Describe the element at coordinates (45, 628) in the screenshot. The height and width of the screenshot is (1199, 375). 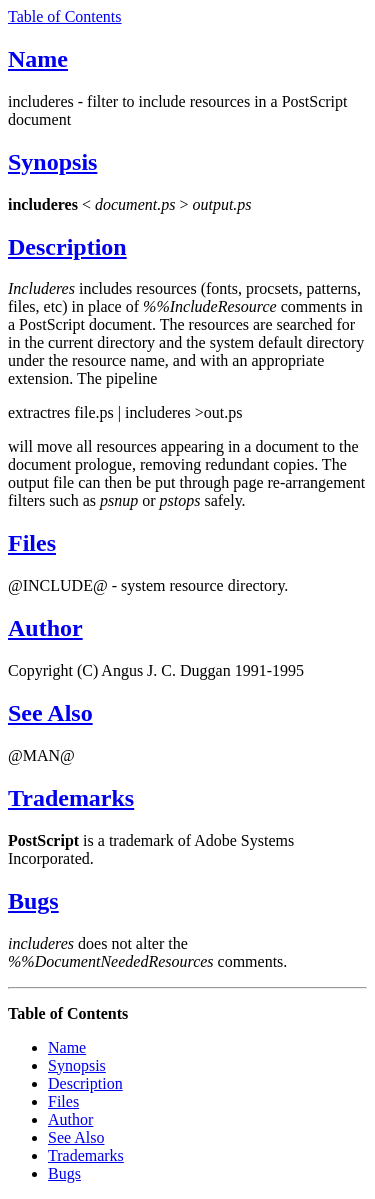
I see `Author` at that location.